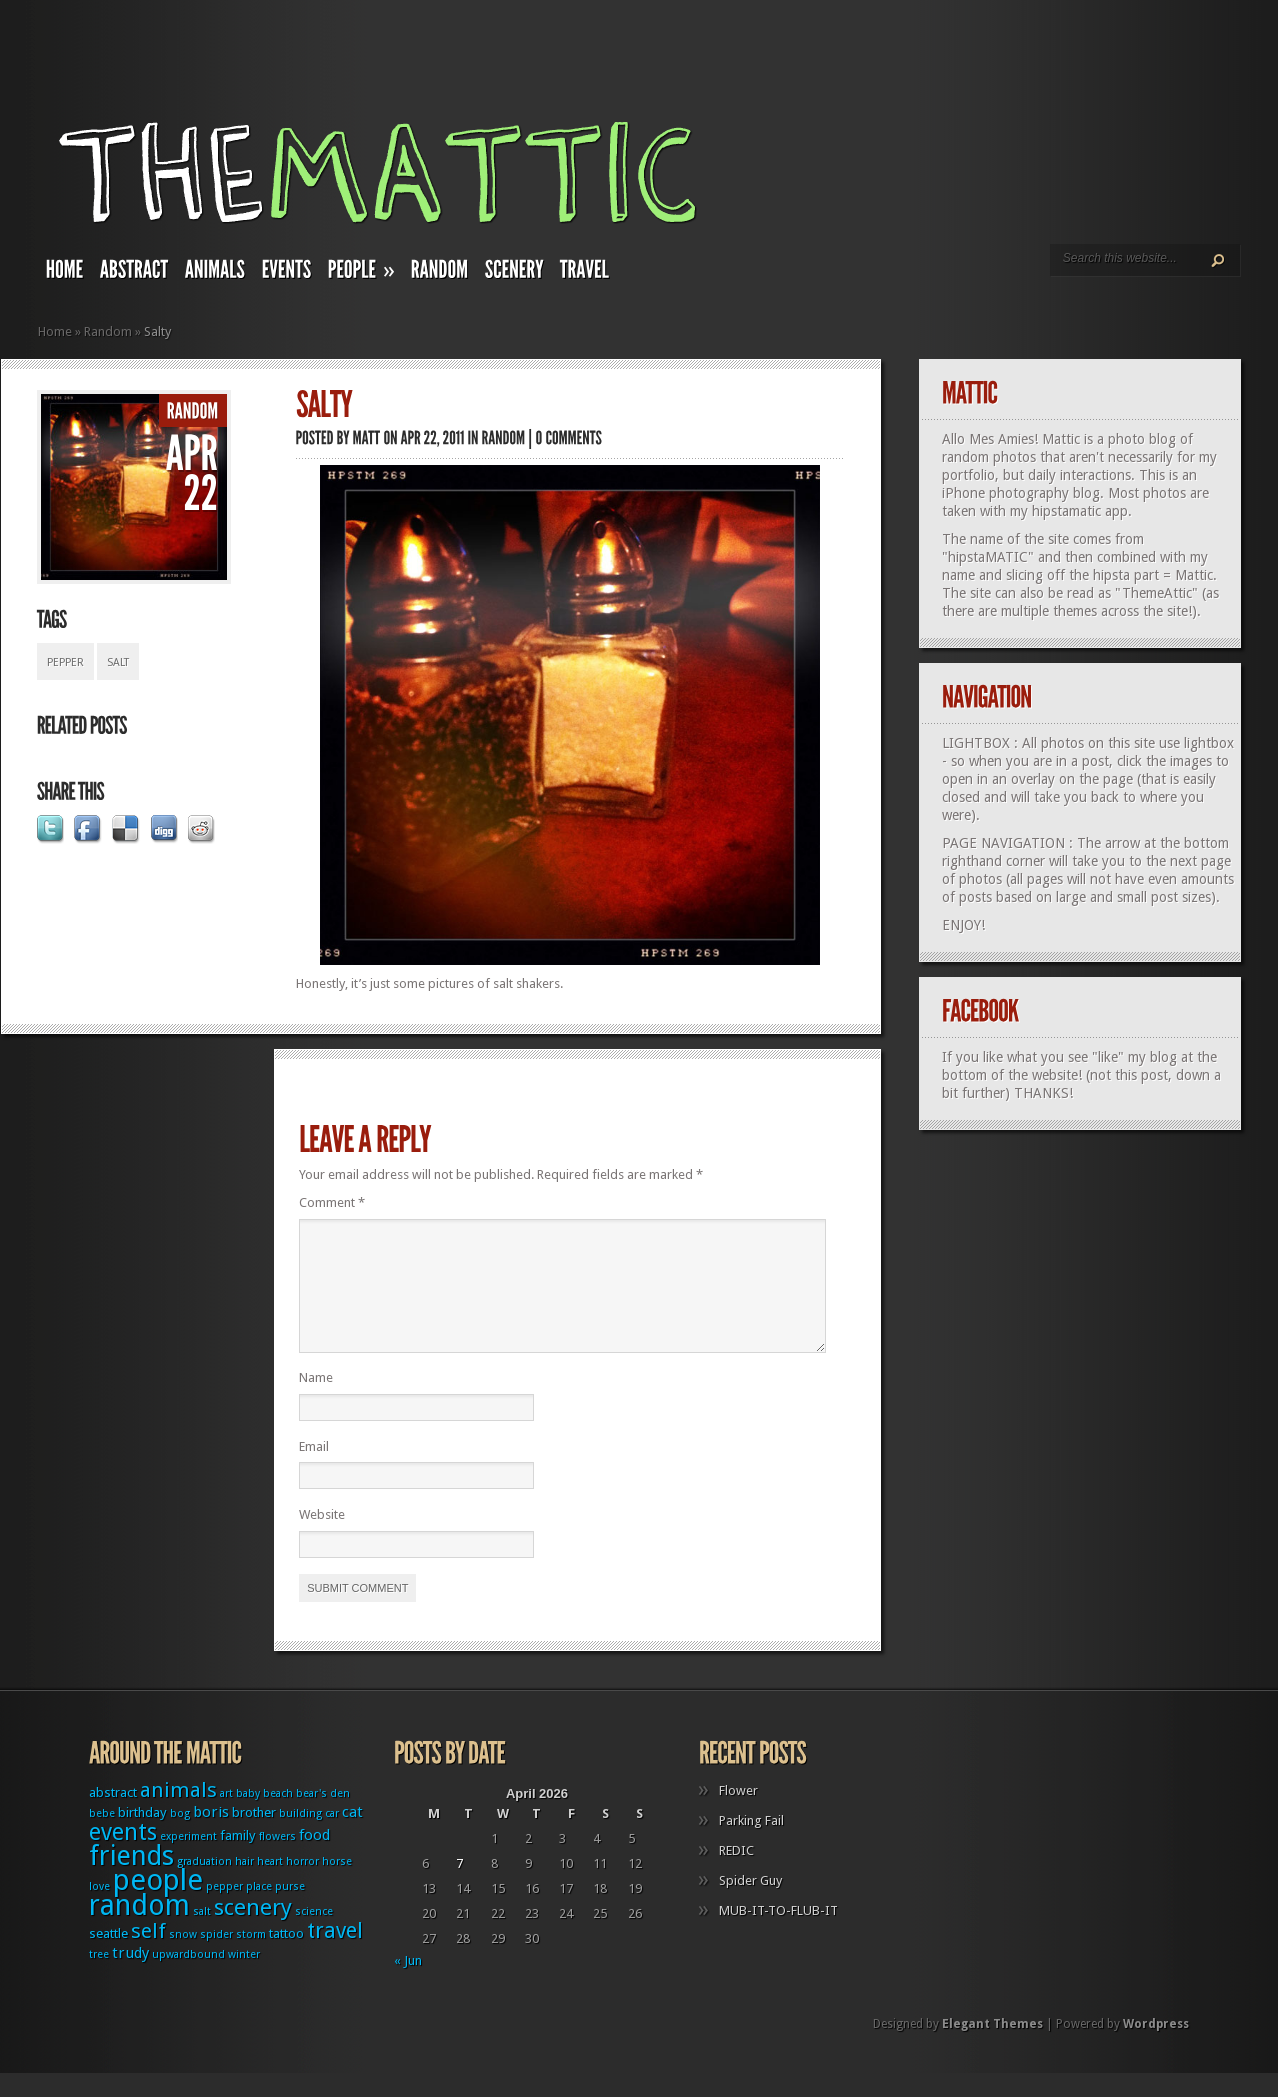 This screenshot has width=1278, height=2097. Describe the element at coordinates (55, 331) in the screenshot. I see `Home` at that location.